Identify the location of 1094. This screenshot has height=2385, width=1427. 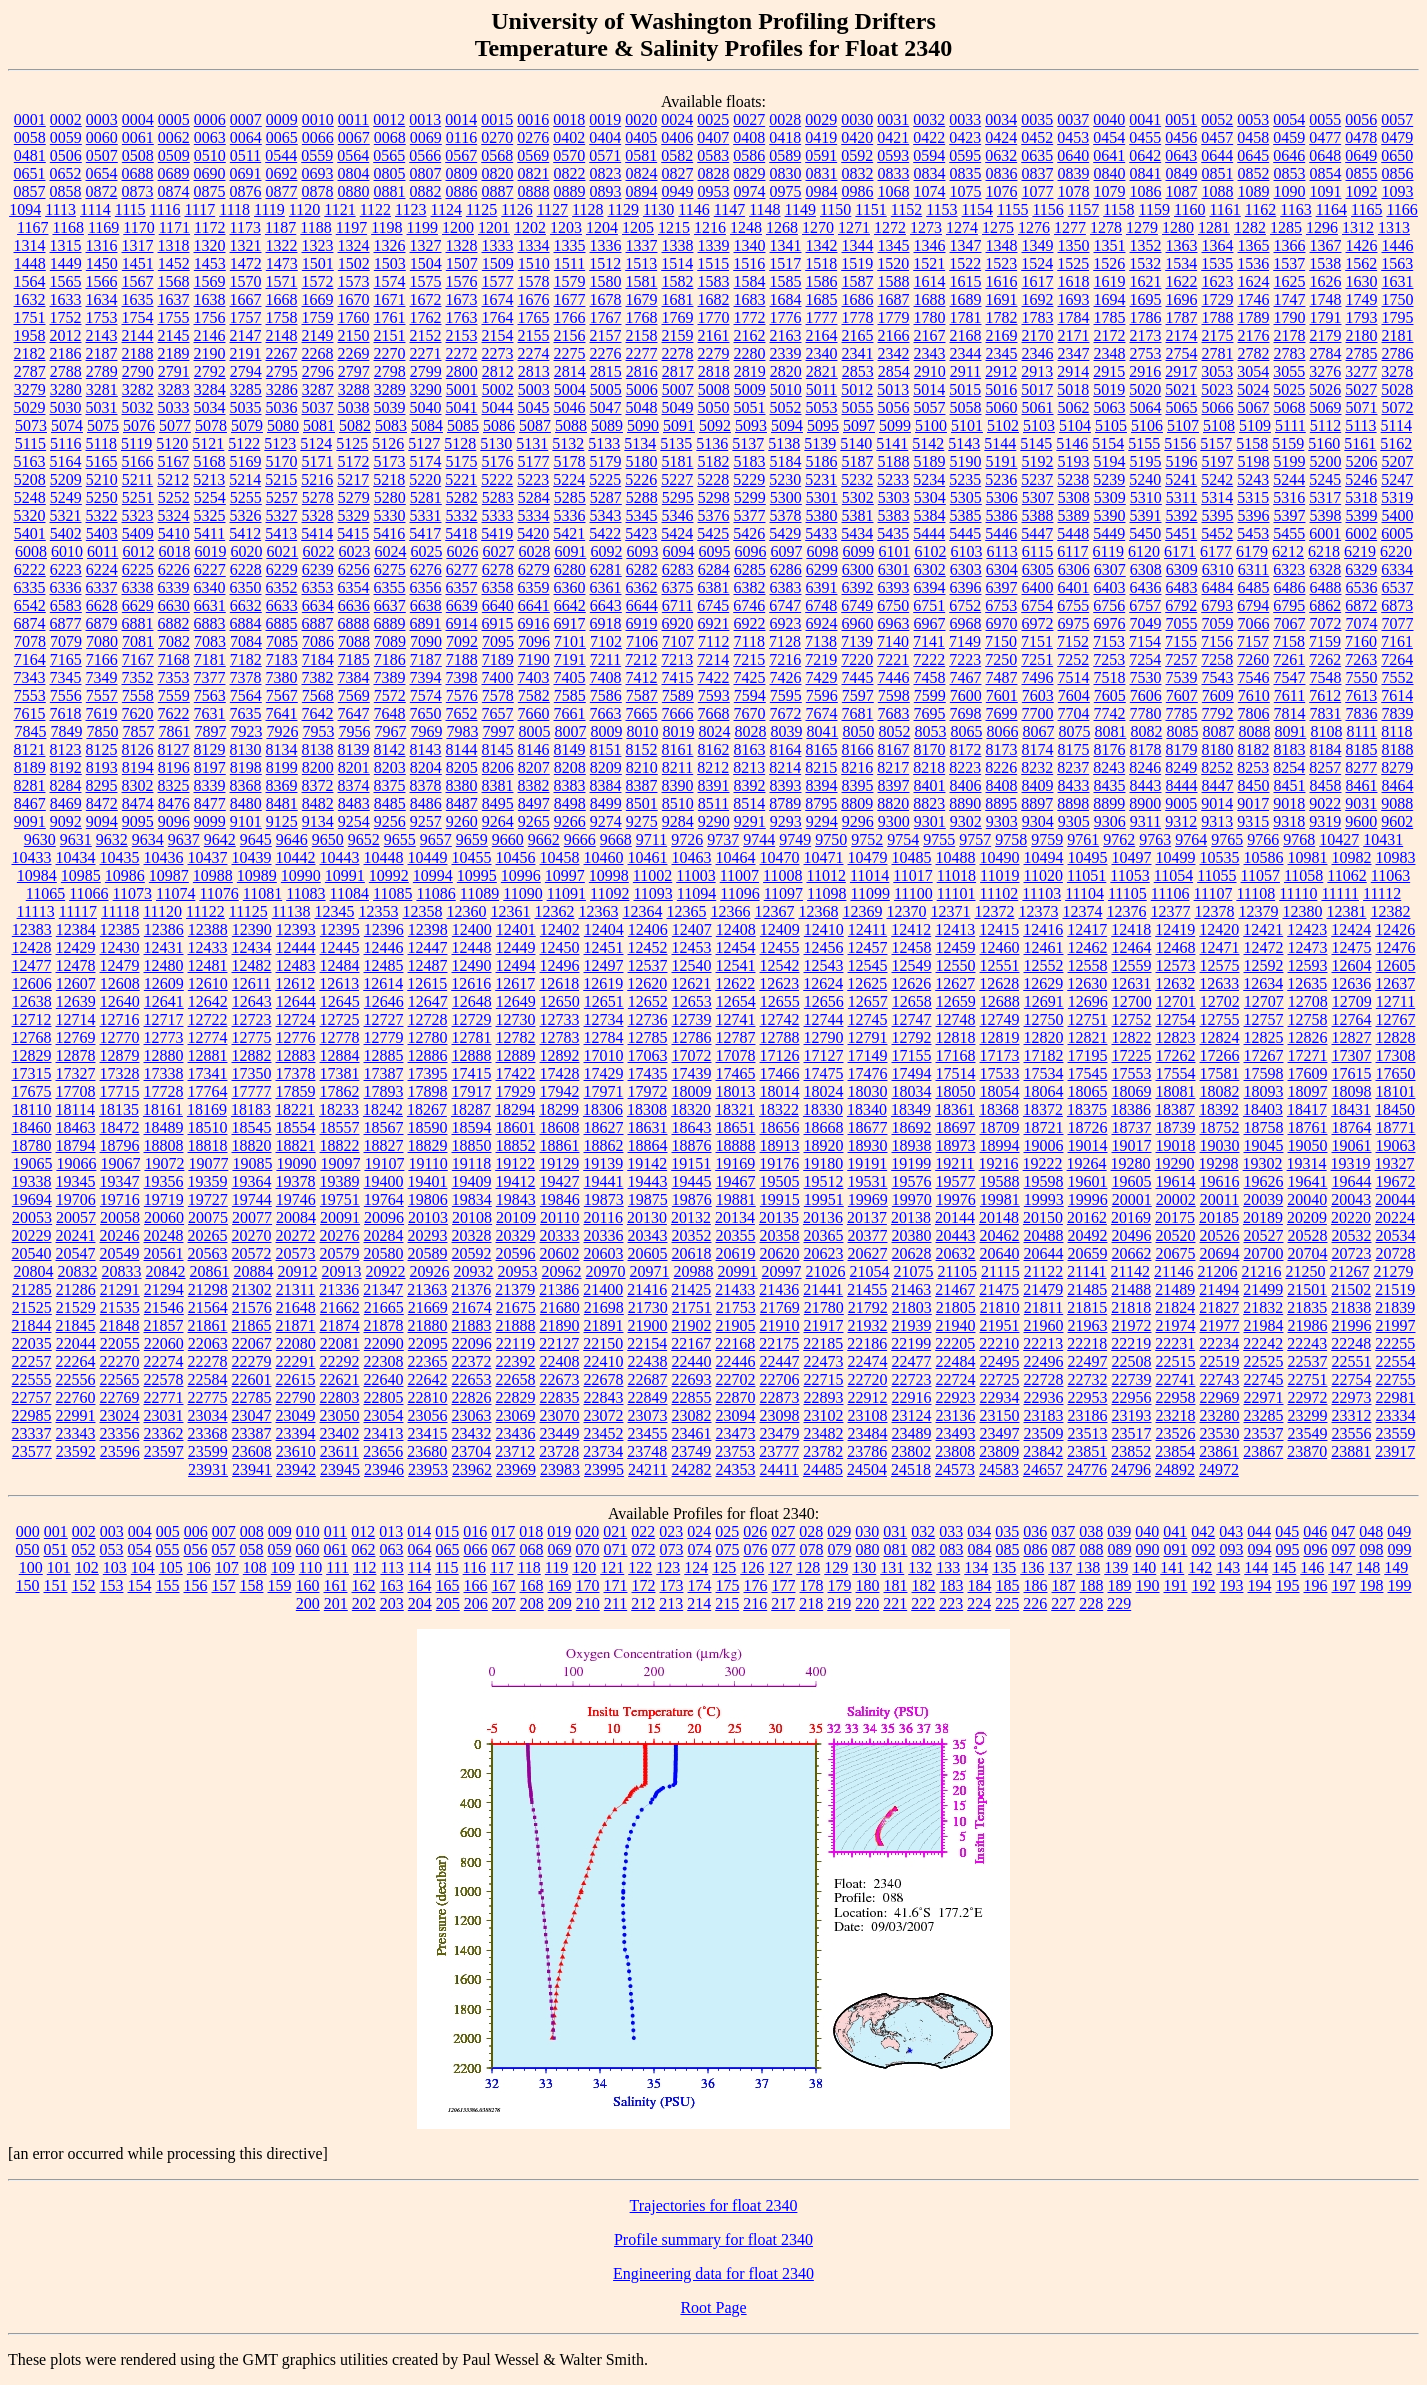
(25, 209).